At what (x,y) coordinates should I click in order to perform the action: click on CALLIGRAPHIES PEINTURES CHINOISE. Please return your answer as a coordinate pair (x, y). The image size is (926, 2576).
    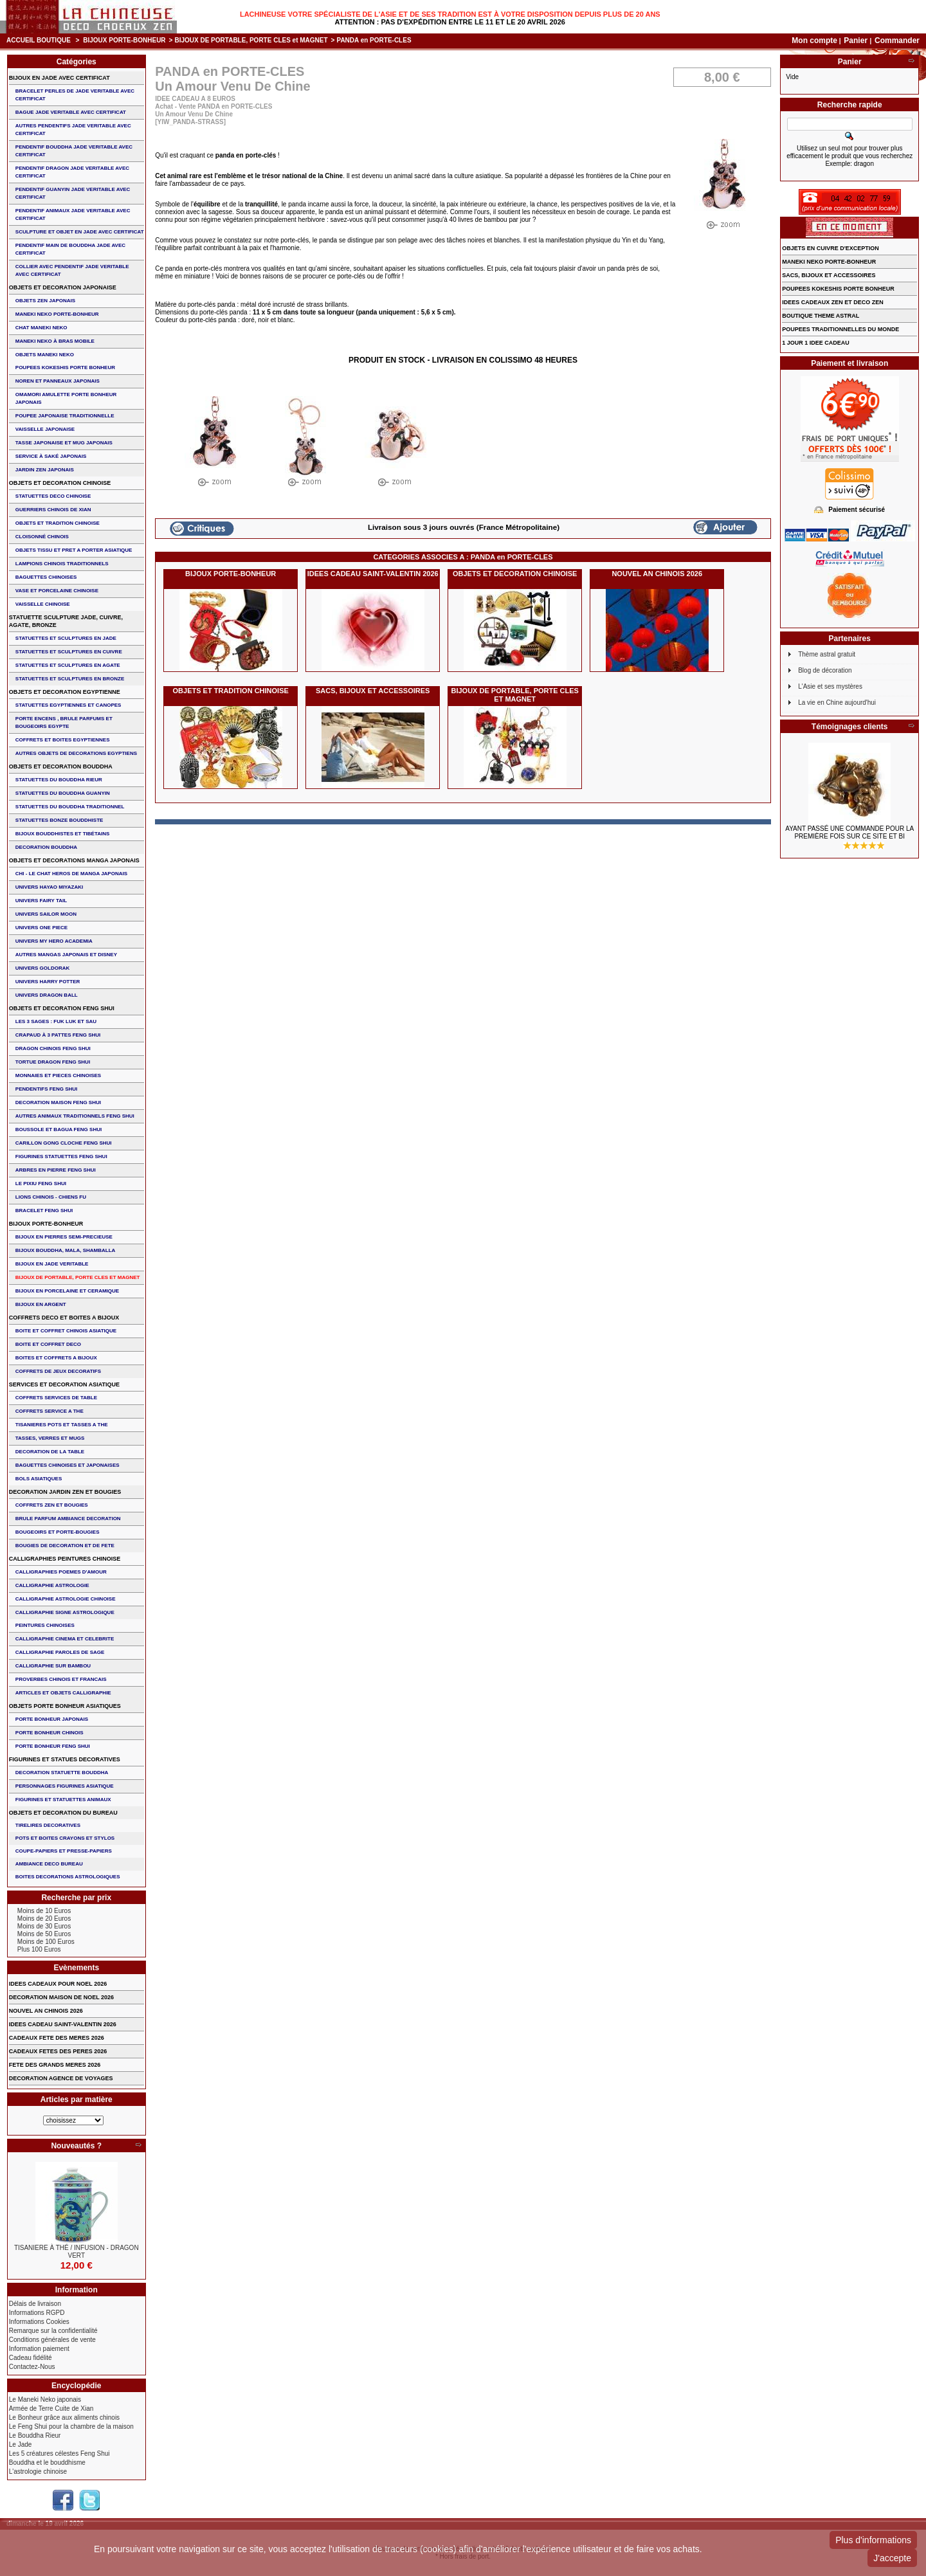
    Looking at the image, I should click on (65, 1559).